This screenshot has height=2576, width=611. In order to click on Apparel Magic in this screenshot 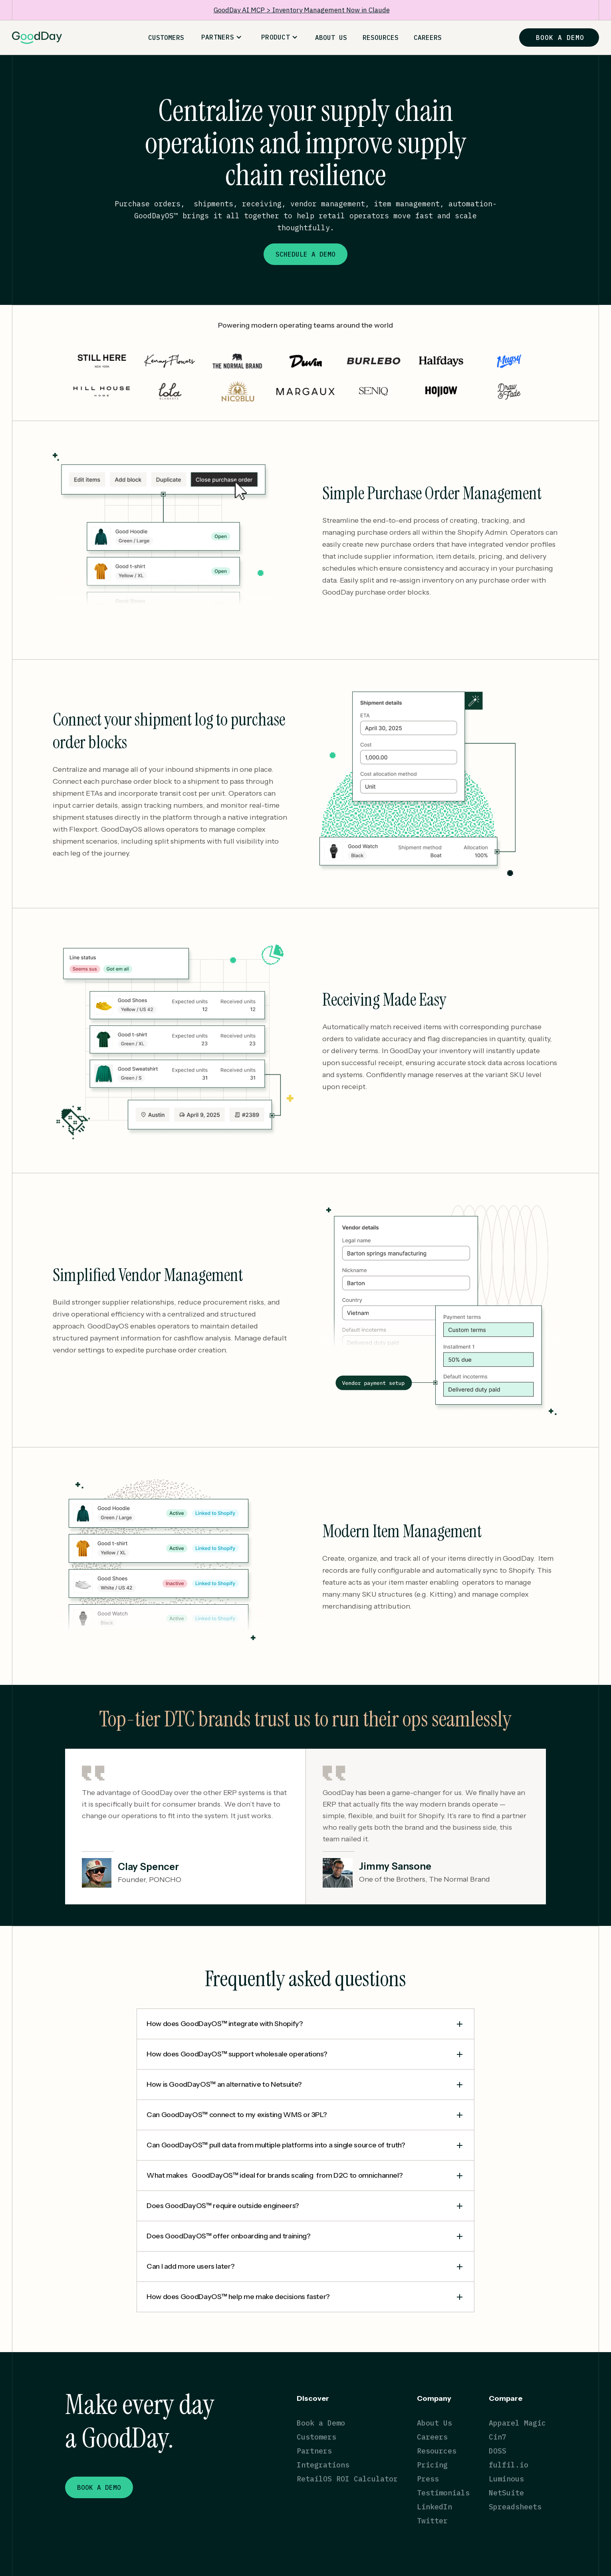, I will do `click(517, 2423)`.